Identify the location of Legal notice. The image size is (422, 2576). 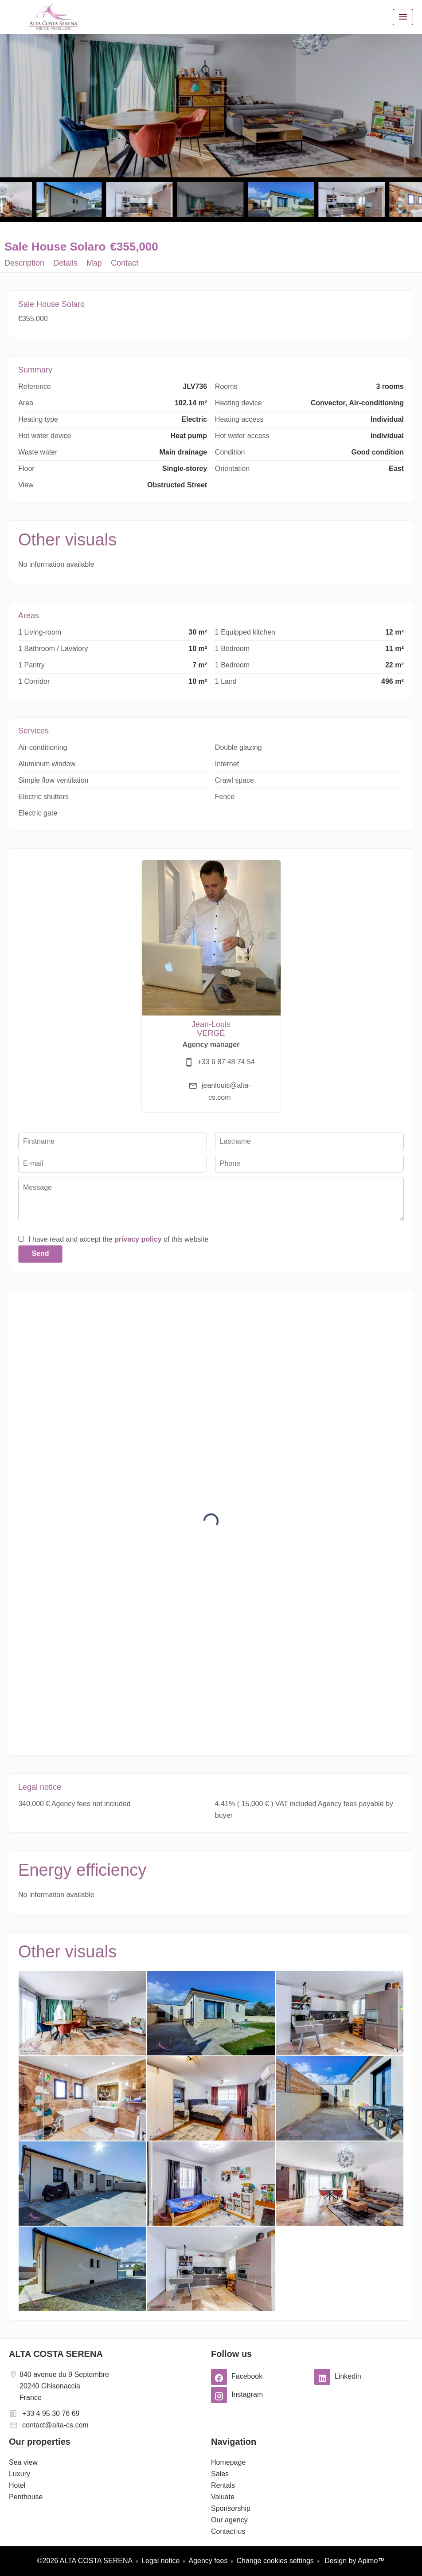
(160, 2560).